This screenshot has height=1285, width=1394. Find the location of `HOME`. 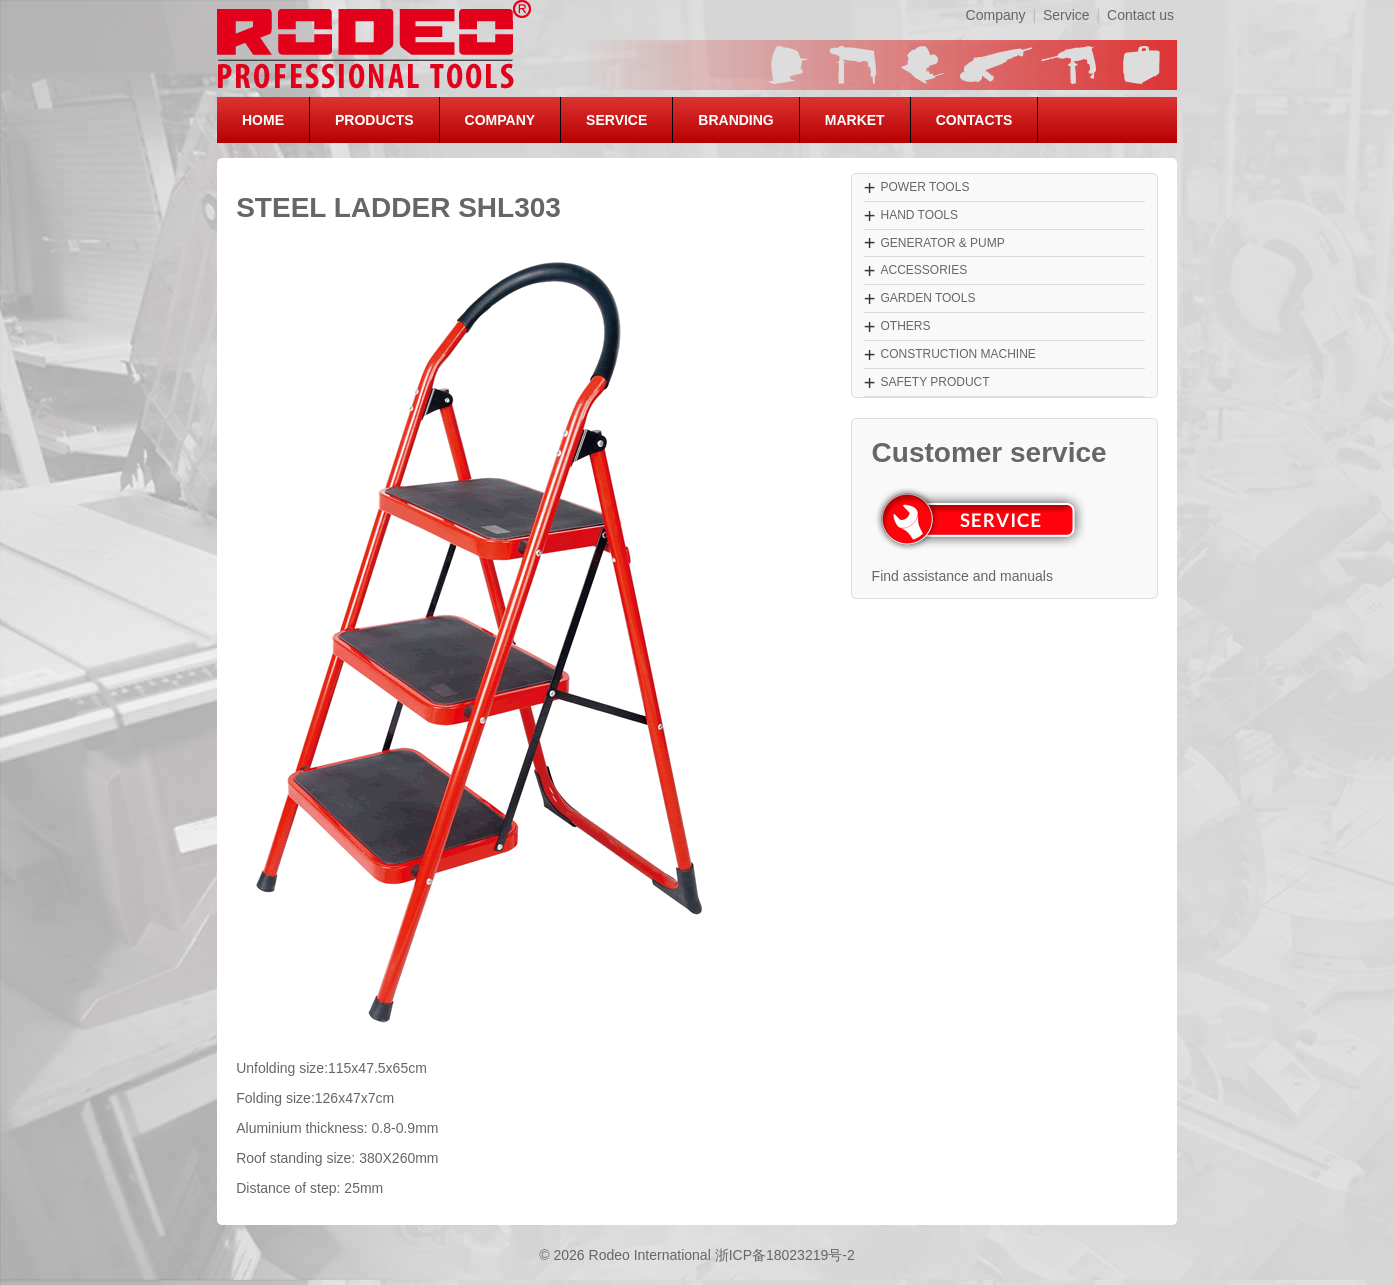

HOME is located at coordinates (263, 120).